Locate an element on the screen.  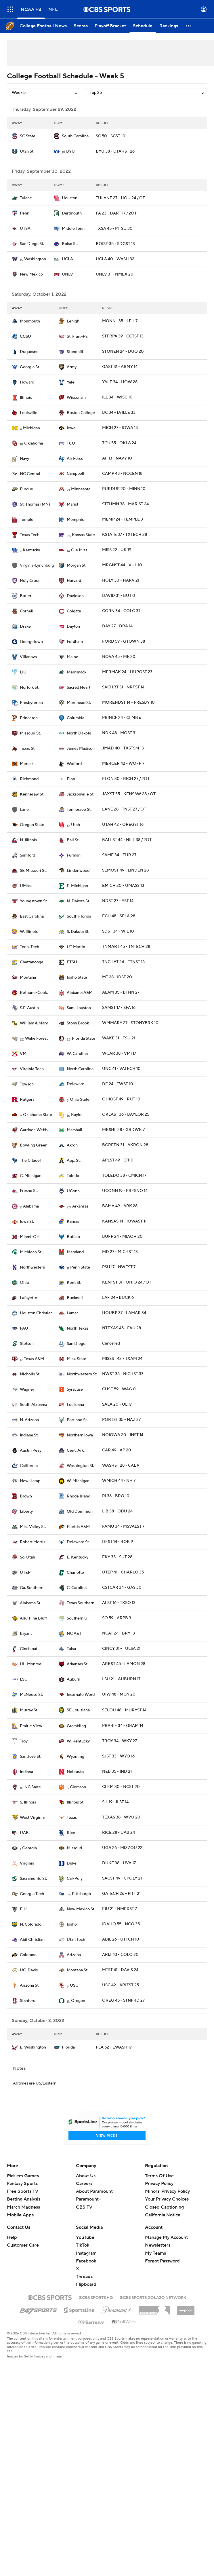
S. Illinois is located at coordinates (28, 1802).